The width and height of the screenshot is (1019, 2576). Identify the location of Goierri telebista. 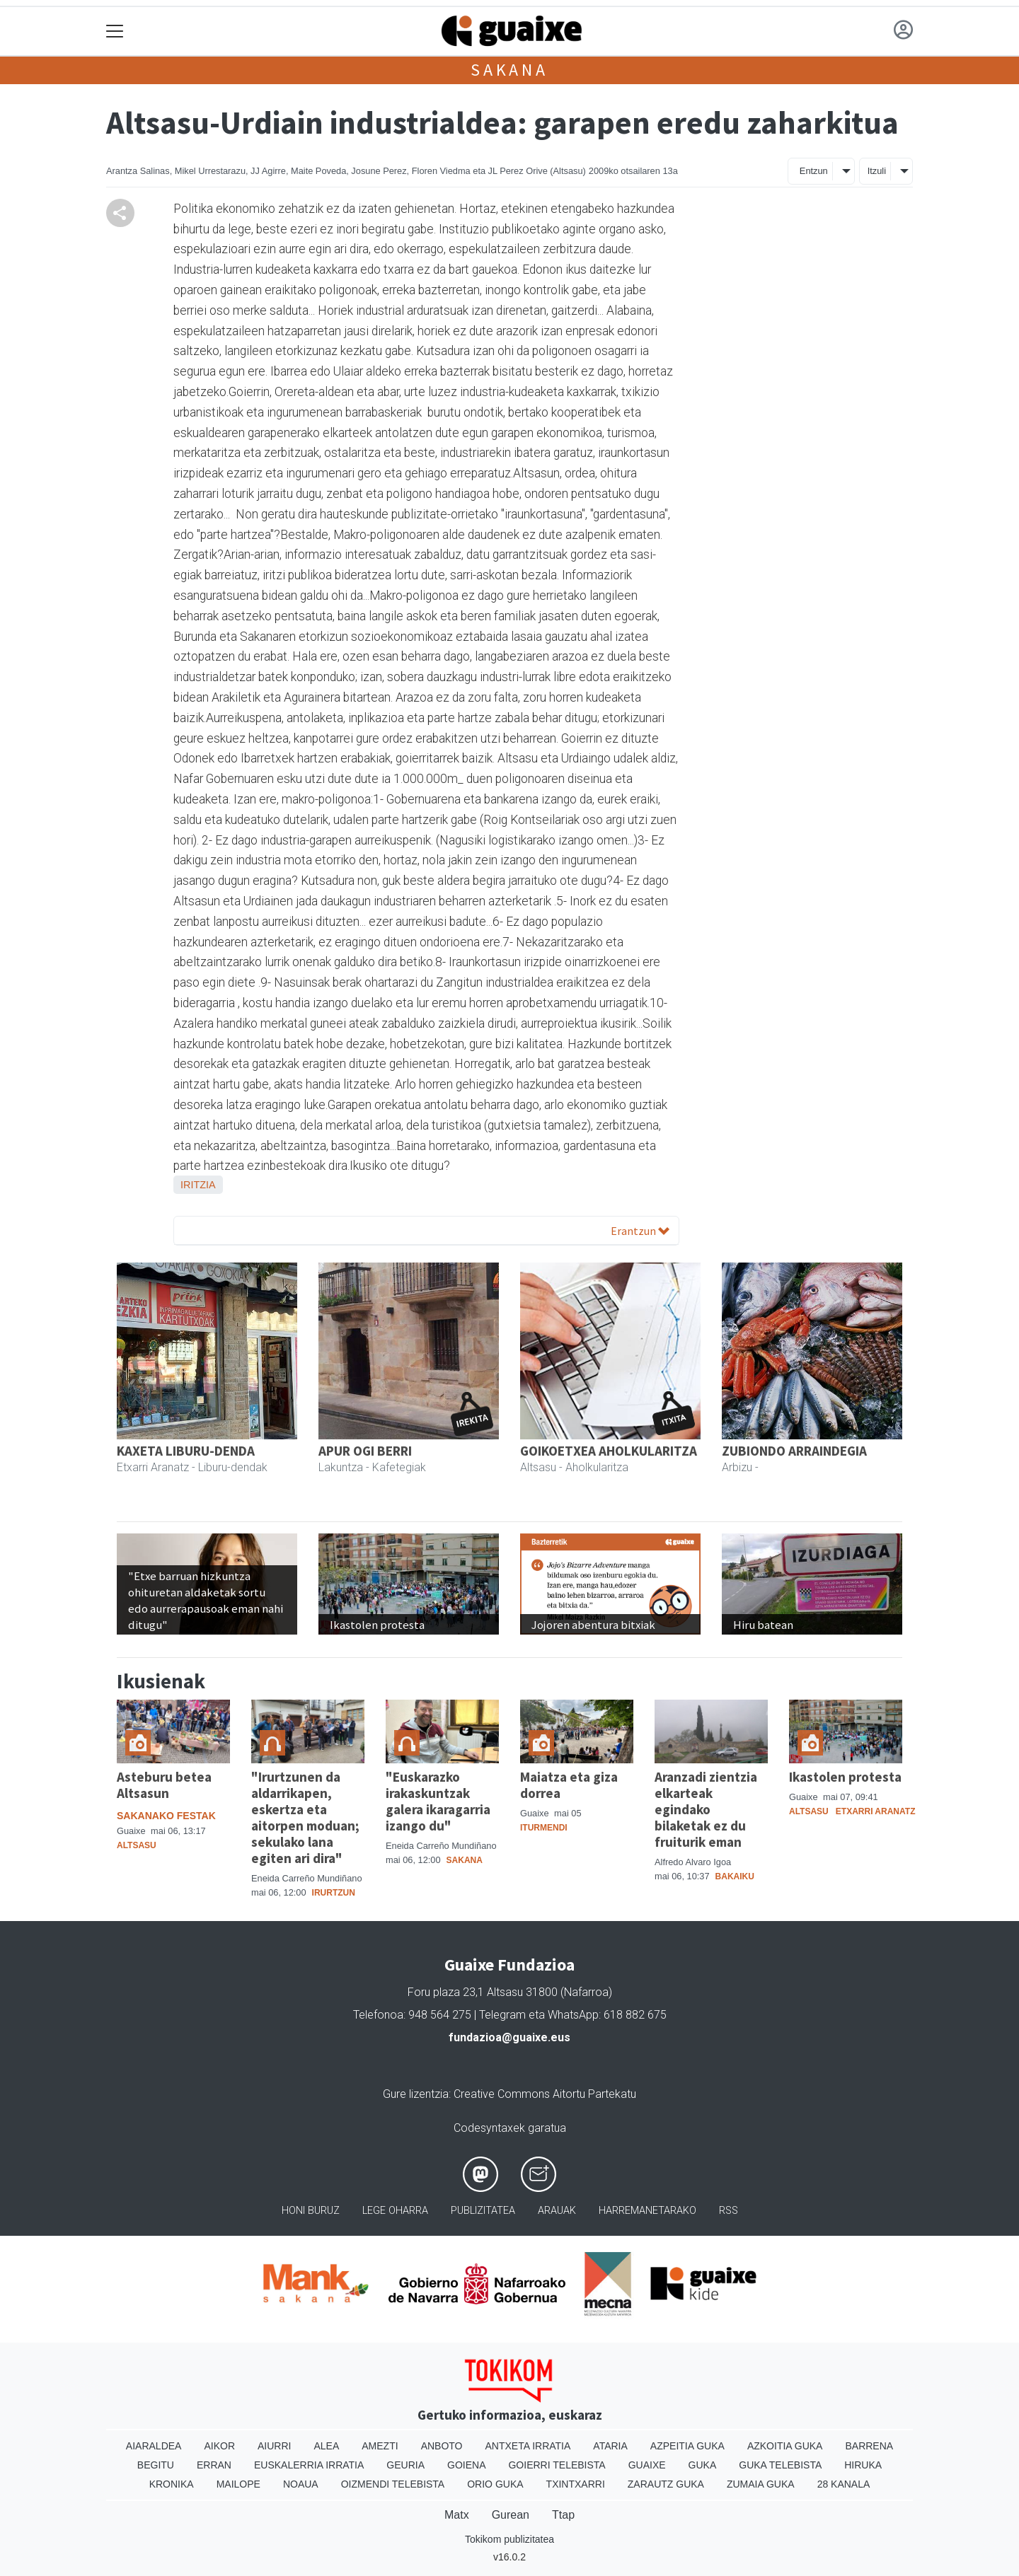
(556, 2465).